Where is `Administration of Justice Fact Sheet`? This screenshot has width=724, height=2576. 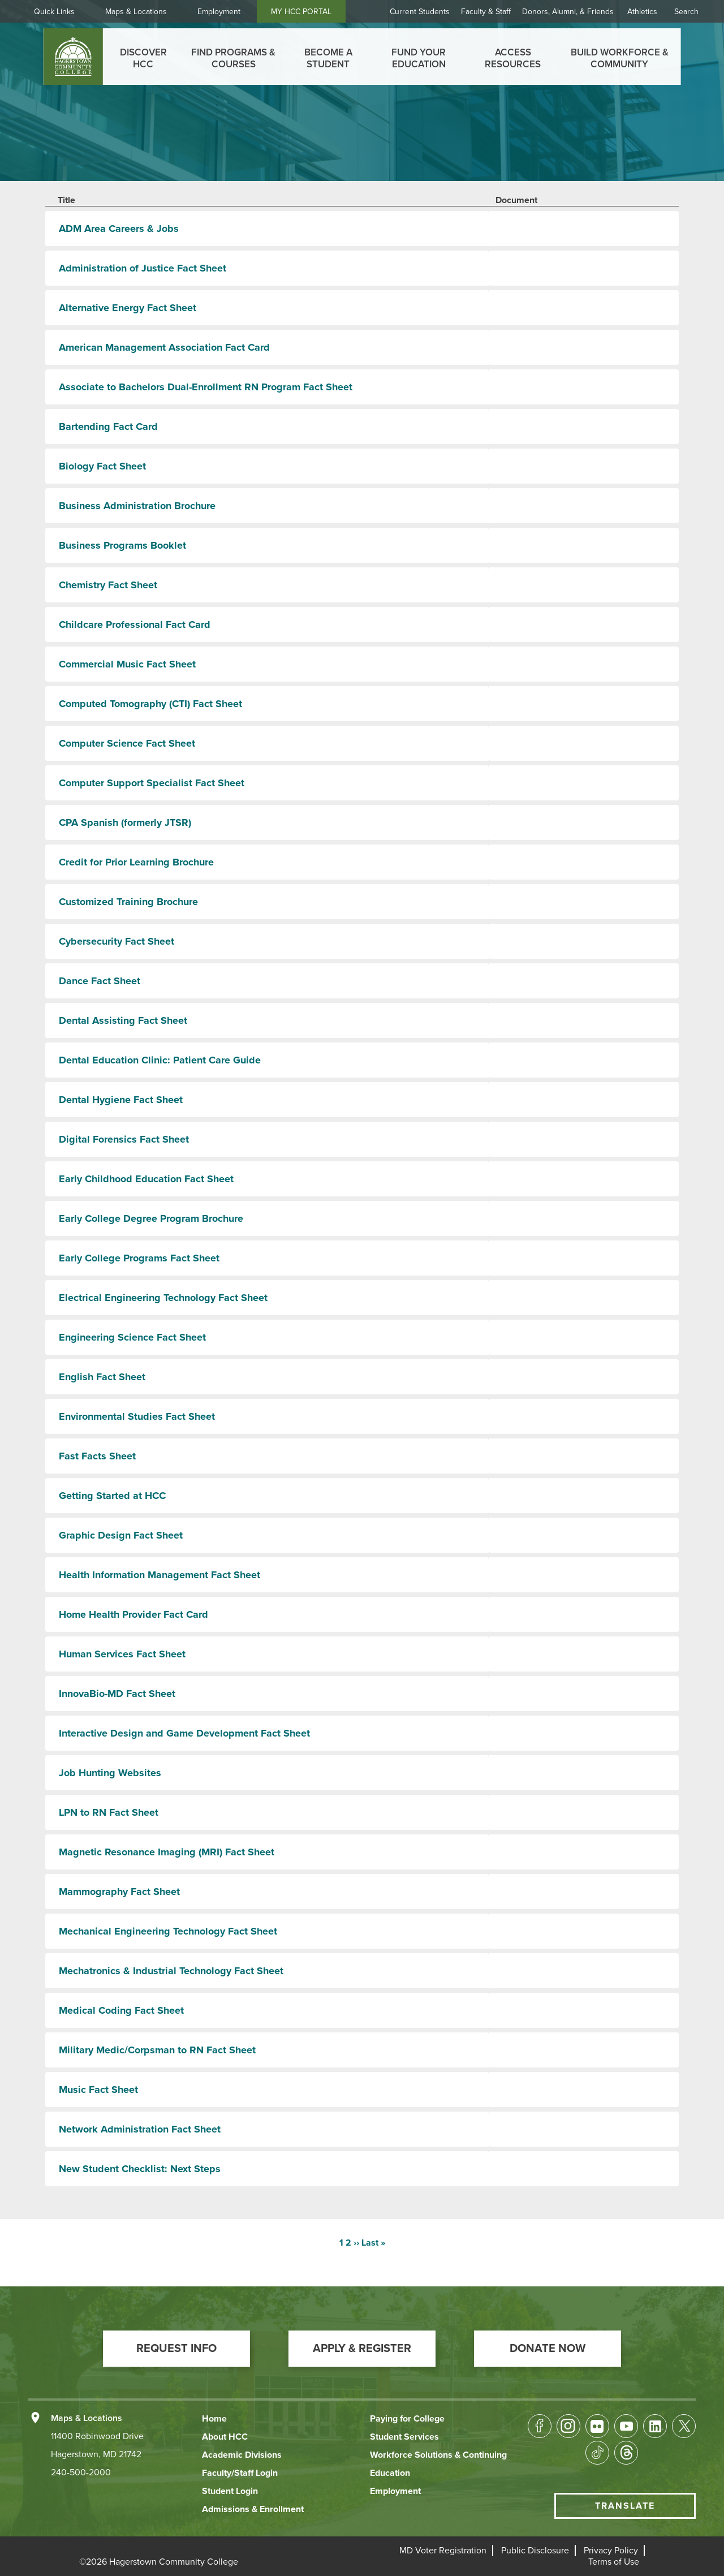
Administration of Justice Fact Sheet is located at coordinates (142, 268).